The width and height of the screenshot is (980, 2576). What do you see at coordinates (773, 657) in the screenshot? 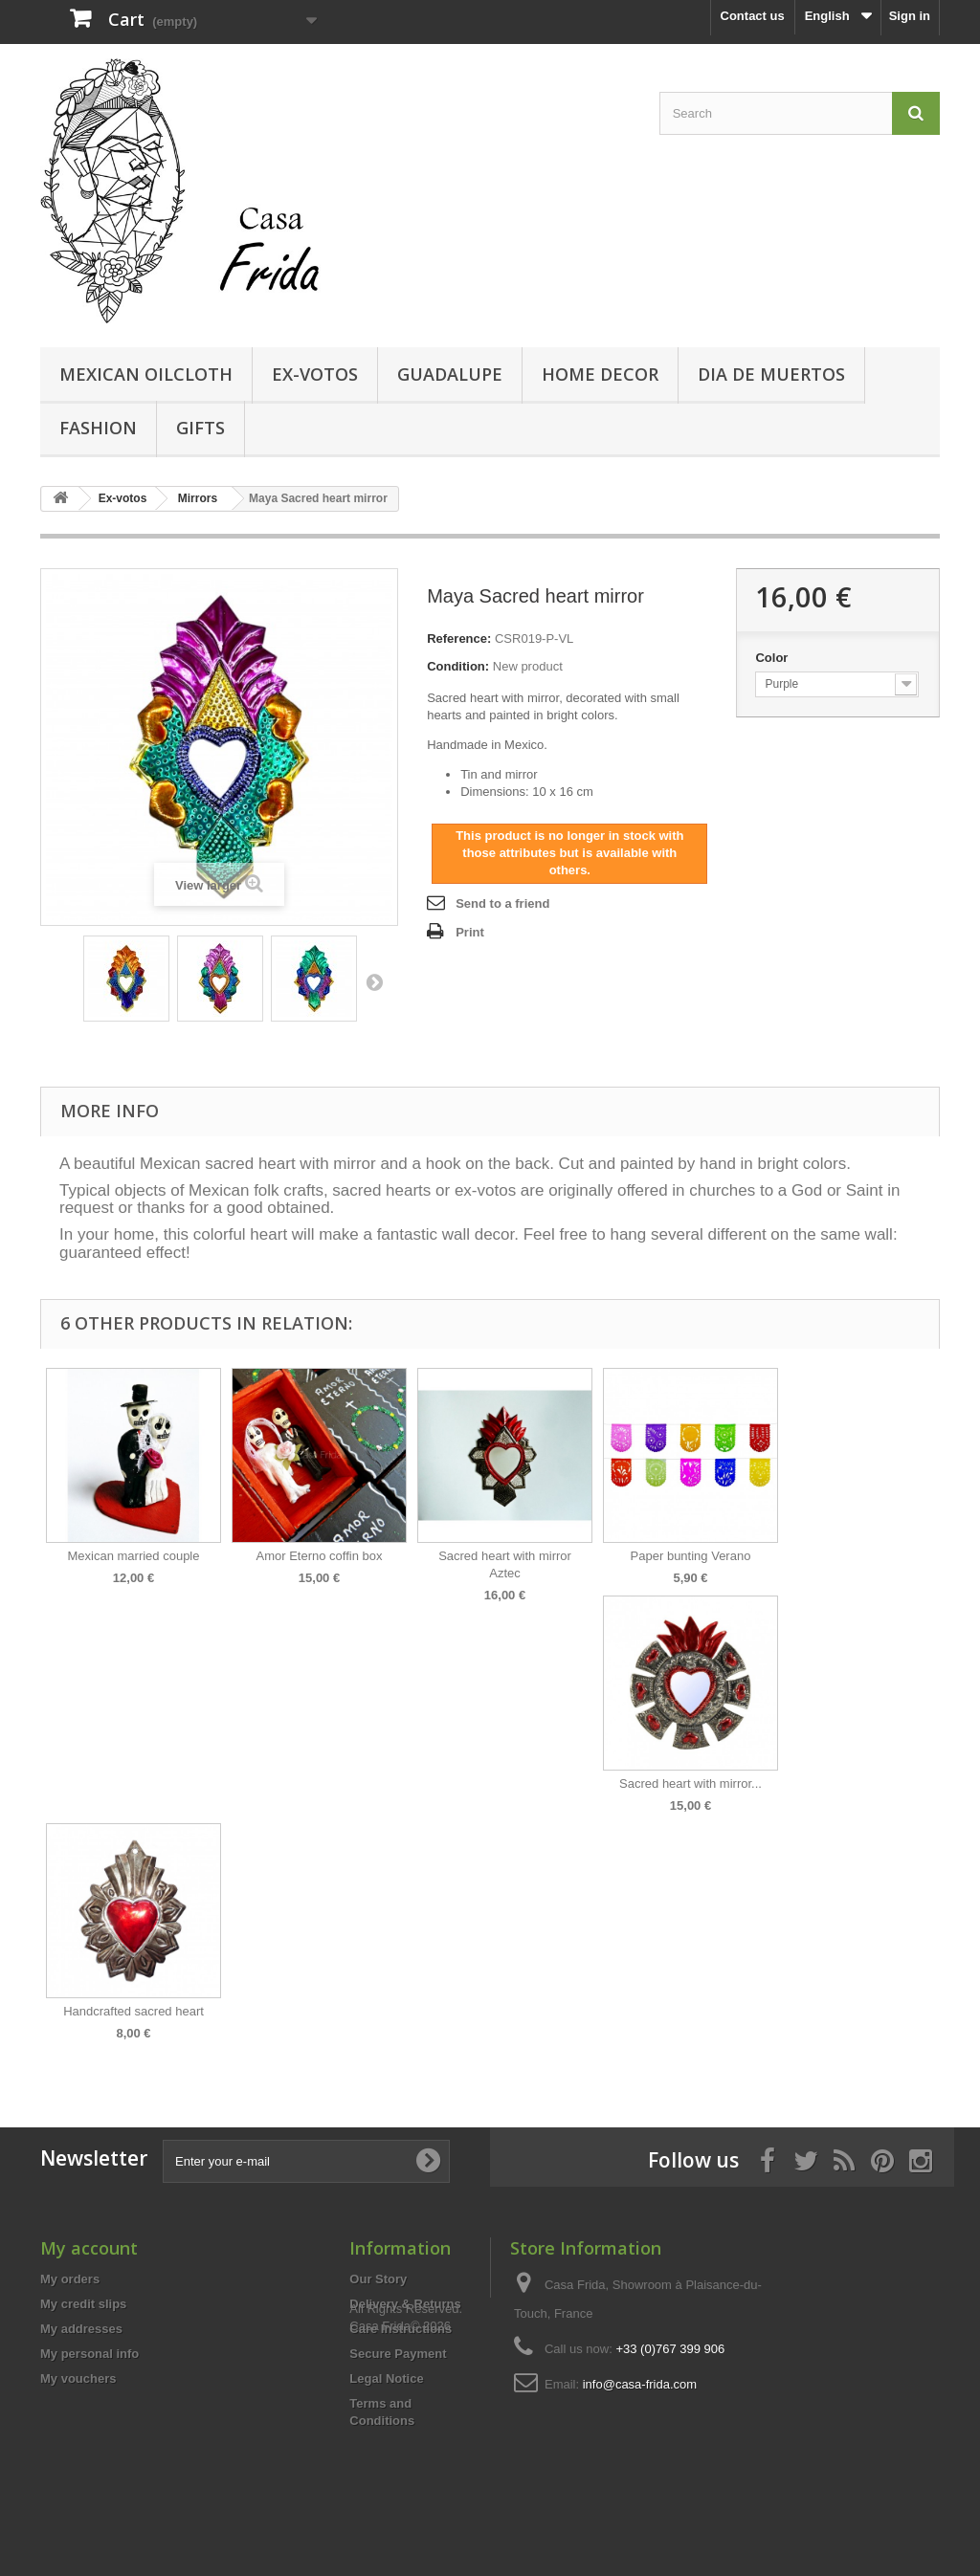
I see `Color` at bounding box center [773, 657].